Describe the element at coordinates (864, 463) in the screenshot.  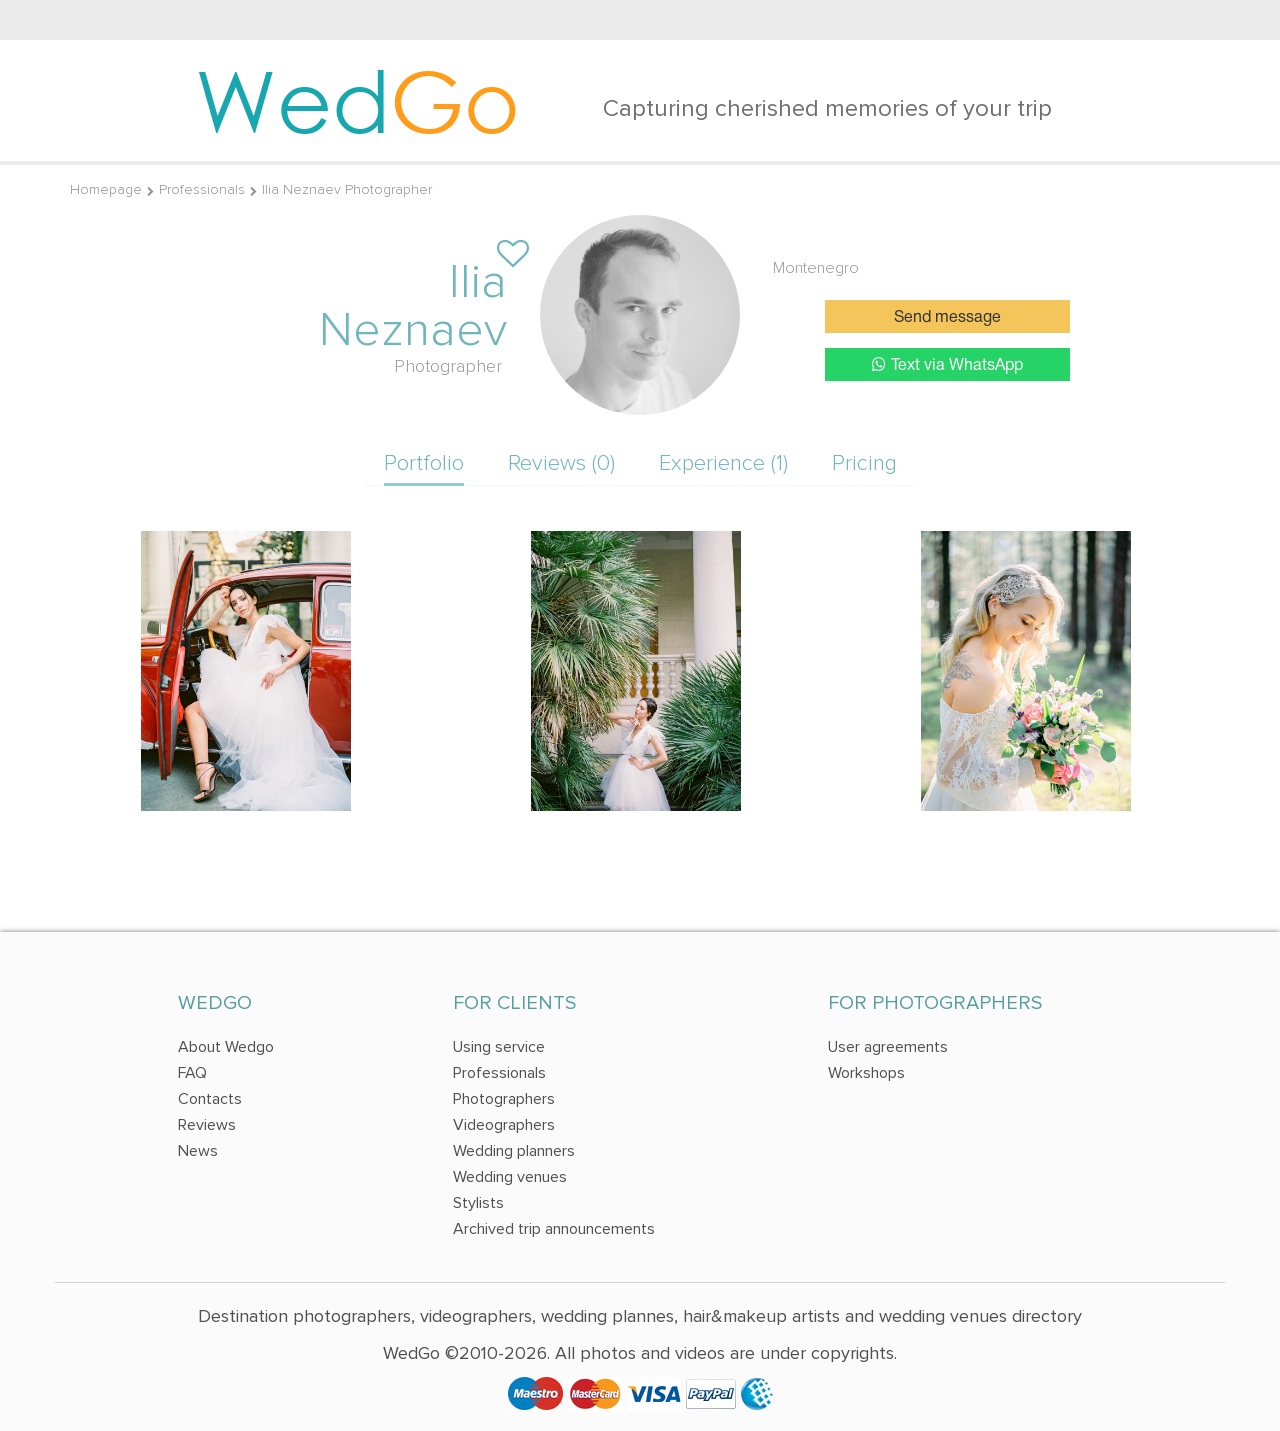
I see `Pricing` at that location.